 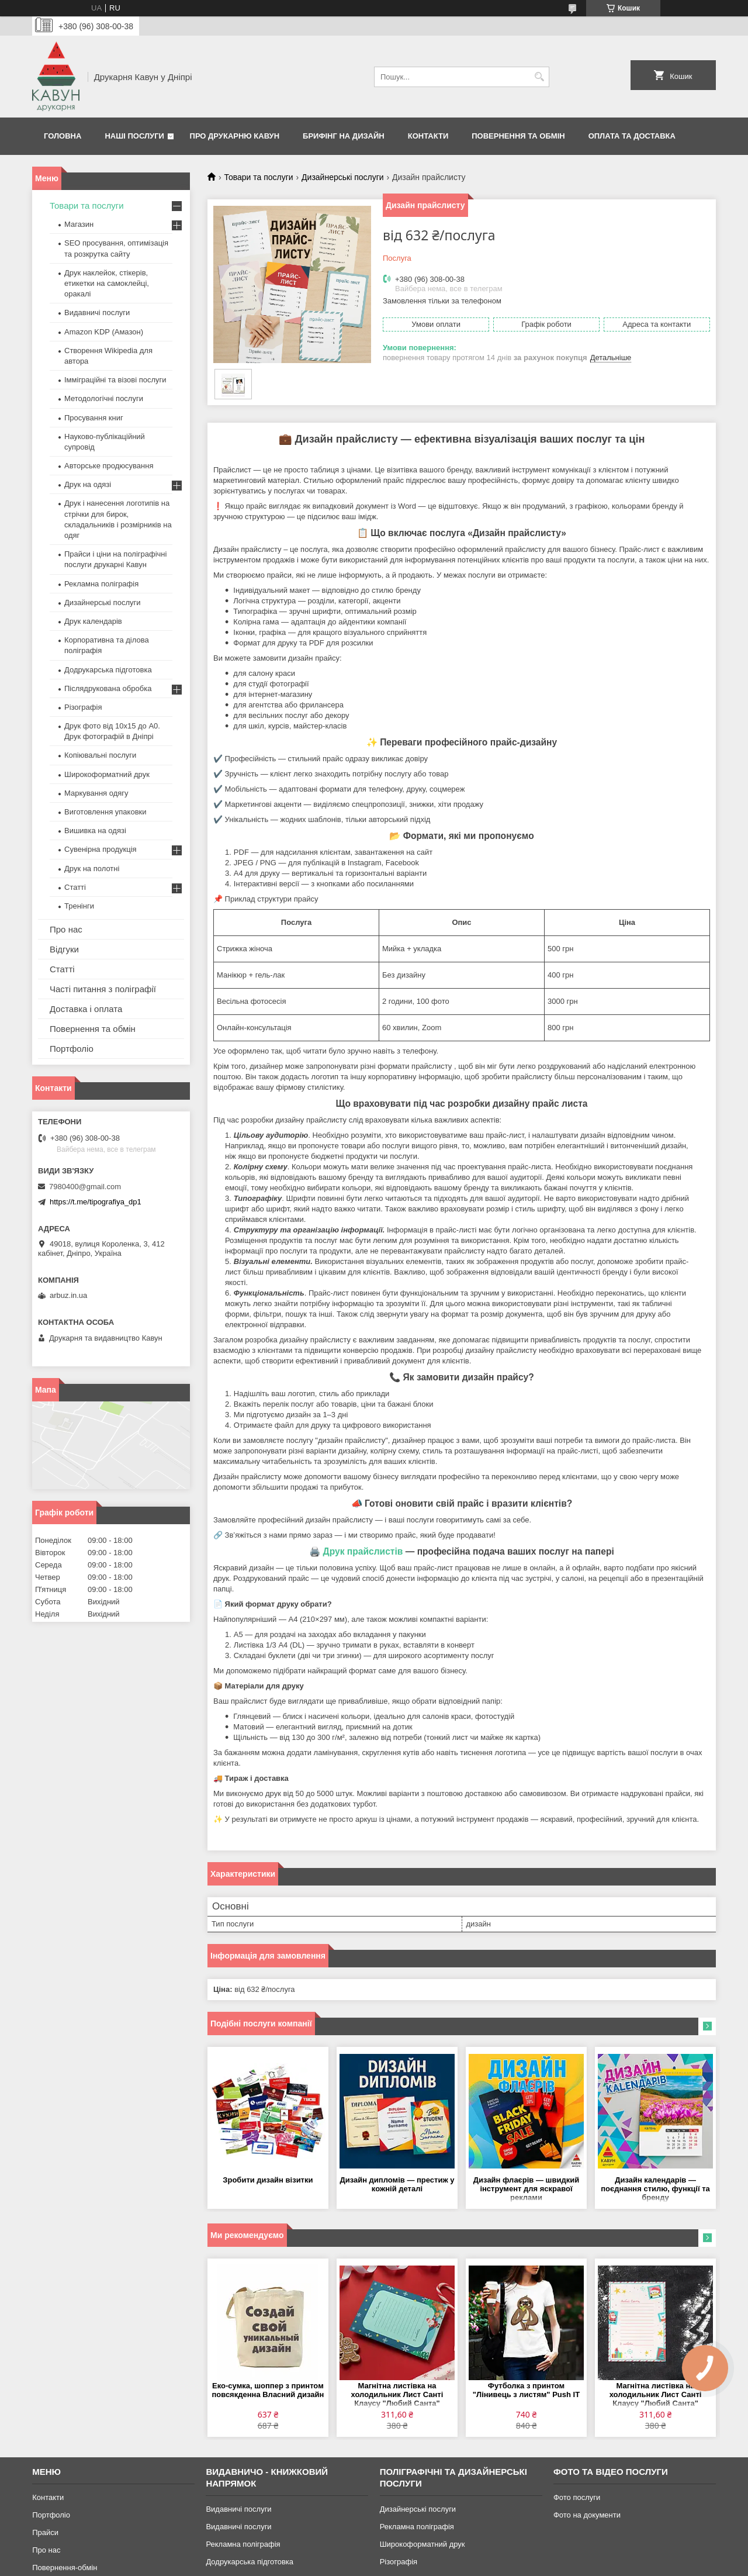 What do you see at coordinates (134, 136) in the screenshot?
I see `Наші послуги` at bounding box center [134, 136].